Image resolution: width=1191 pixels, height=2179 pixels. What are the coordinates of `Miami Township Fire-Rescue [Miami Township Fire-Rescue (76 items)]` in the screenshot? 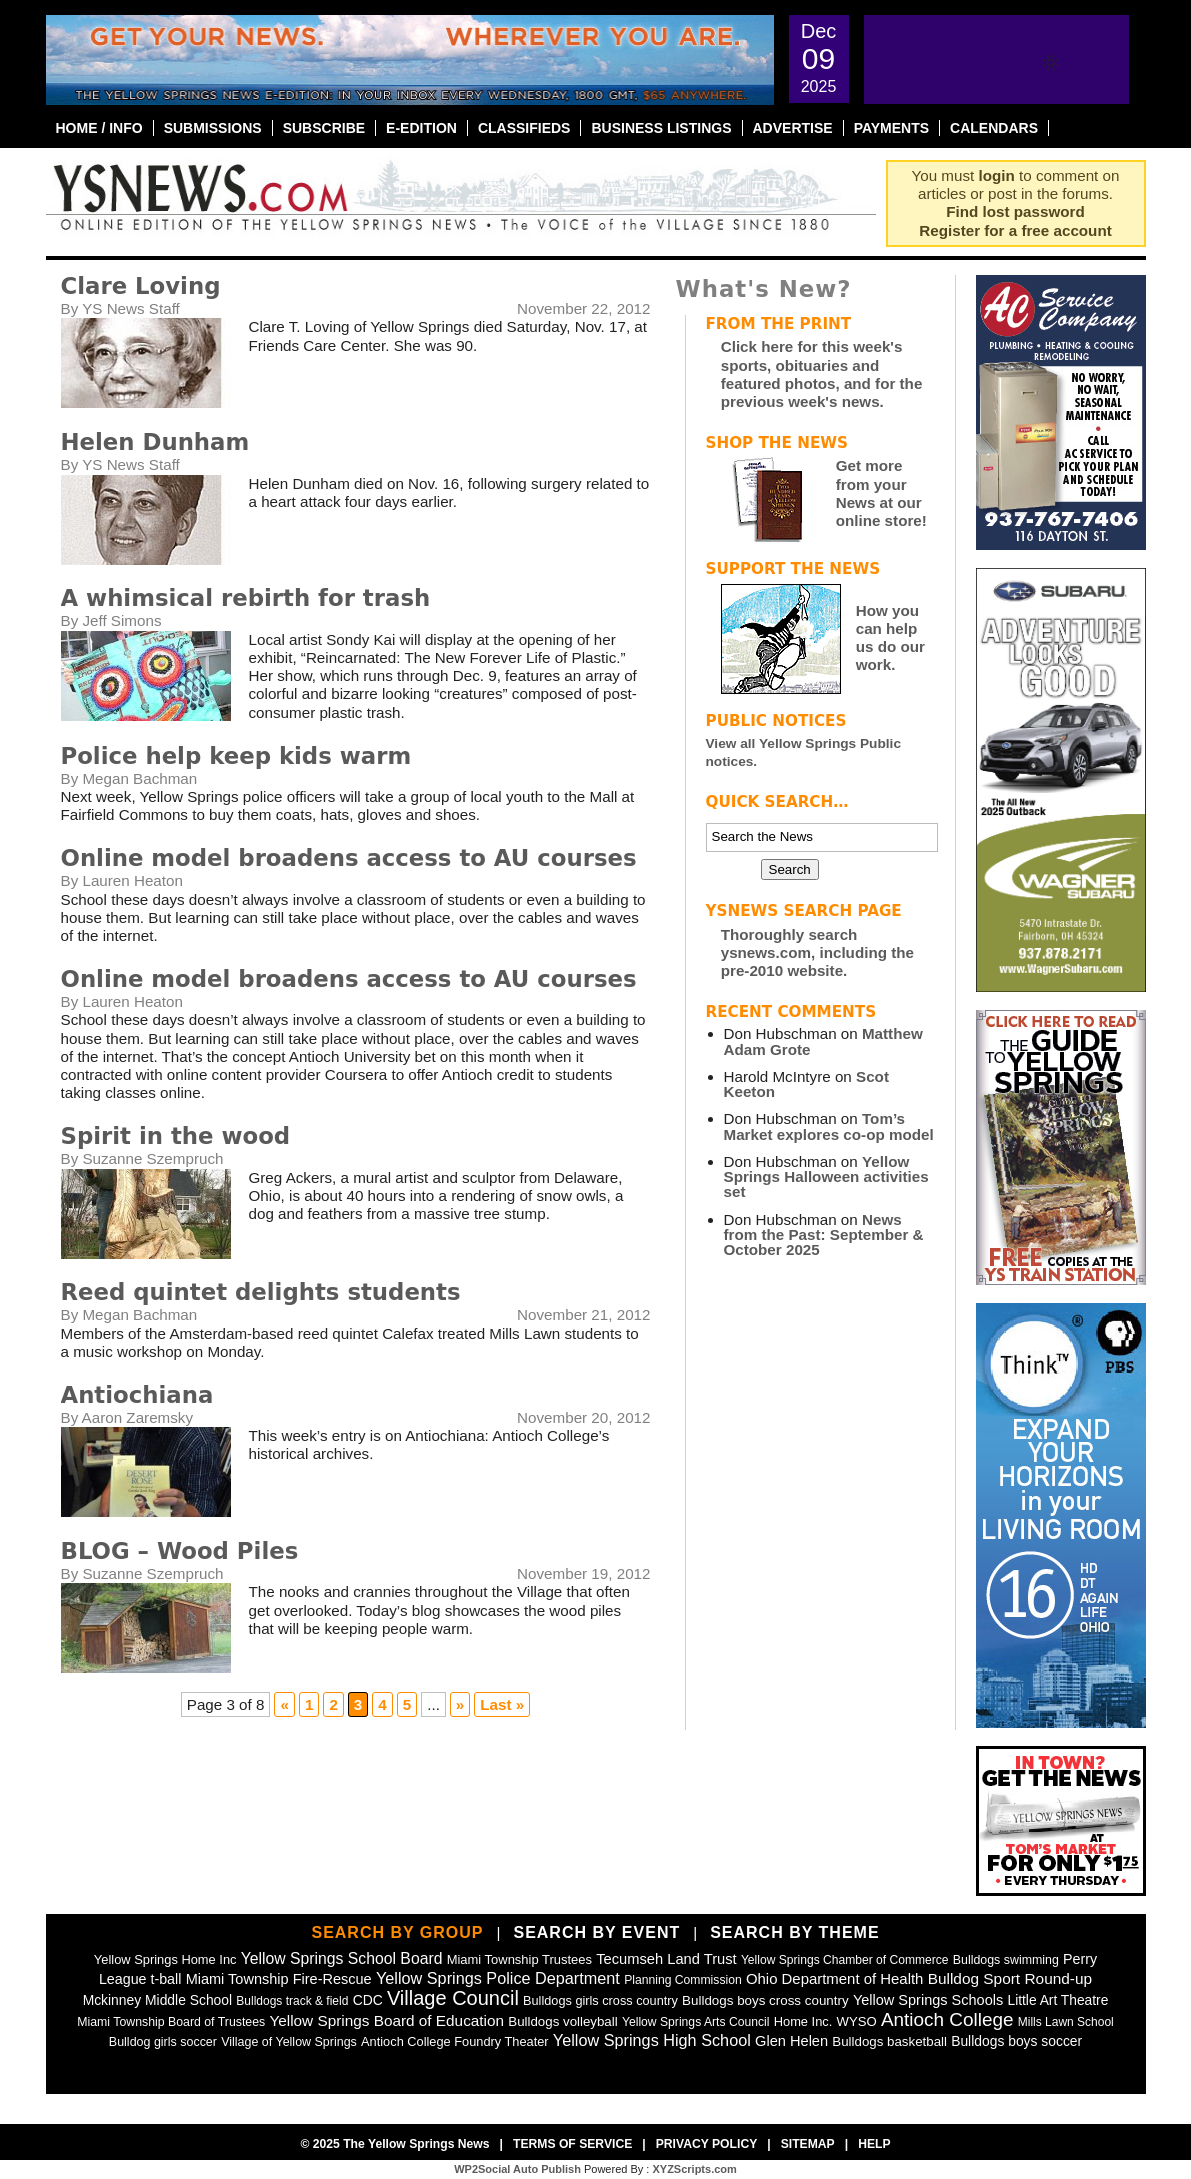 It's located at (279, 1979).